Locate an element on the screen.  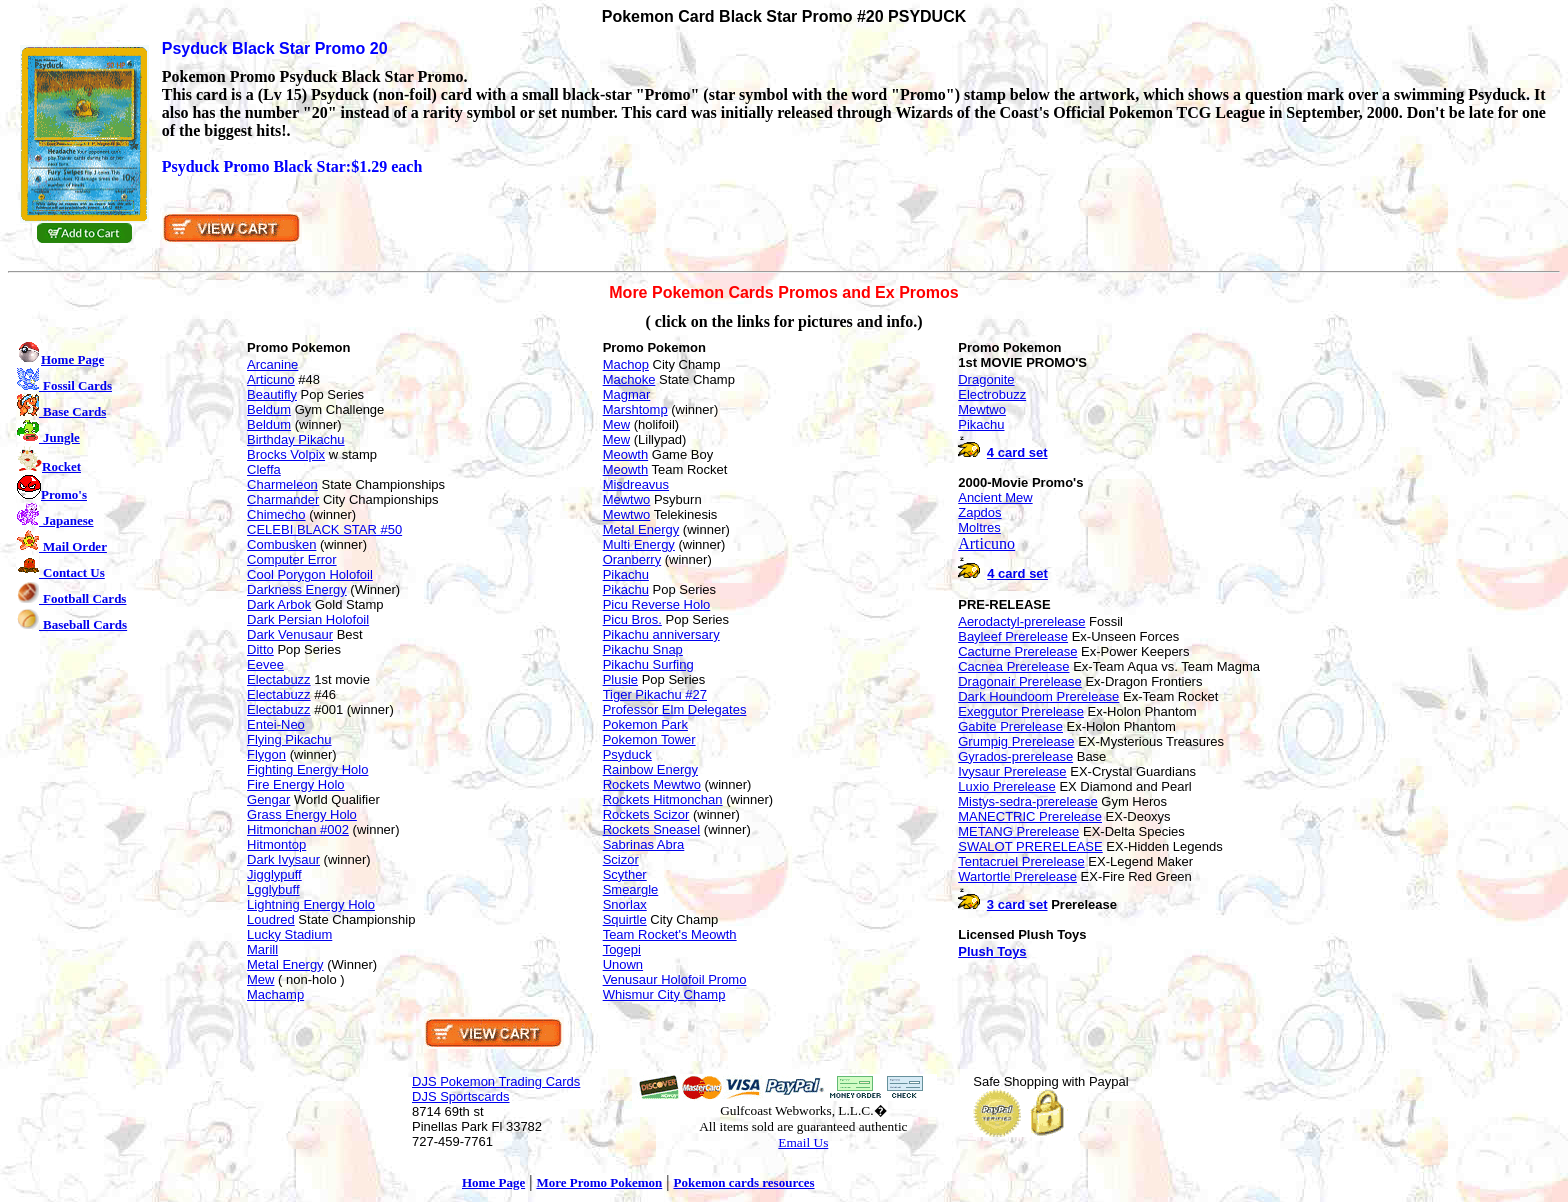
Dark Houndoom Prerelease is located at coordinates (1038, 696).